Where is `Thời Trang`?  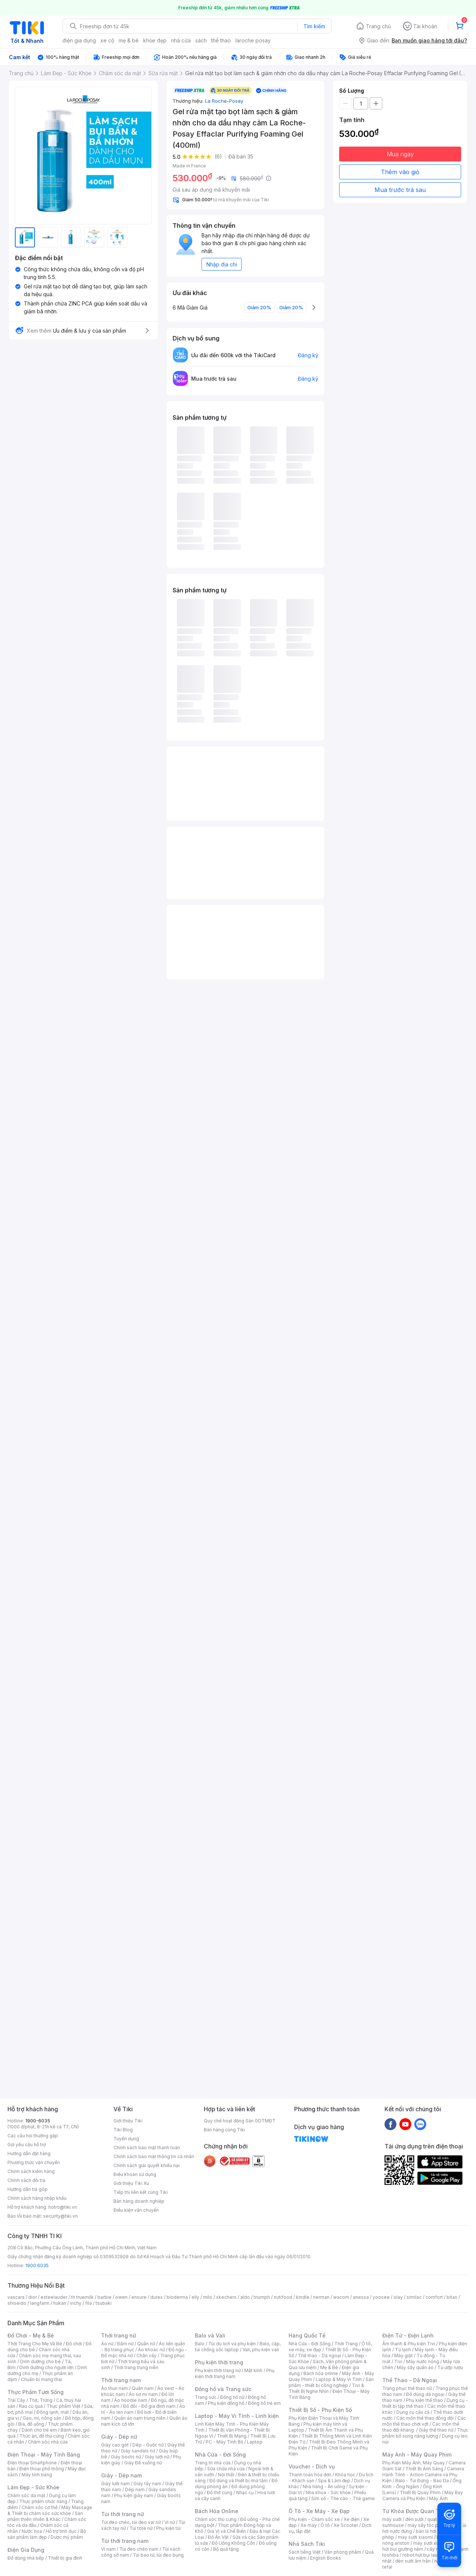 Thời Trang is located at coordinates (346, 2343).